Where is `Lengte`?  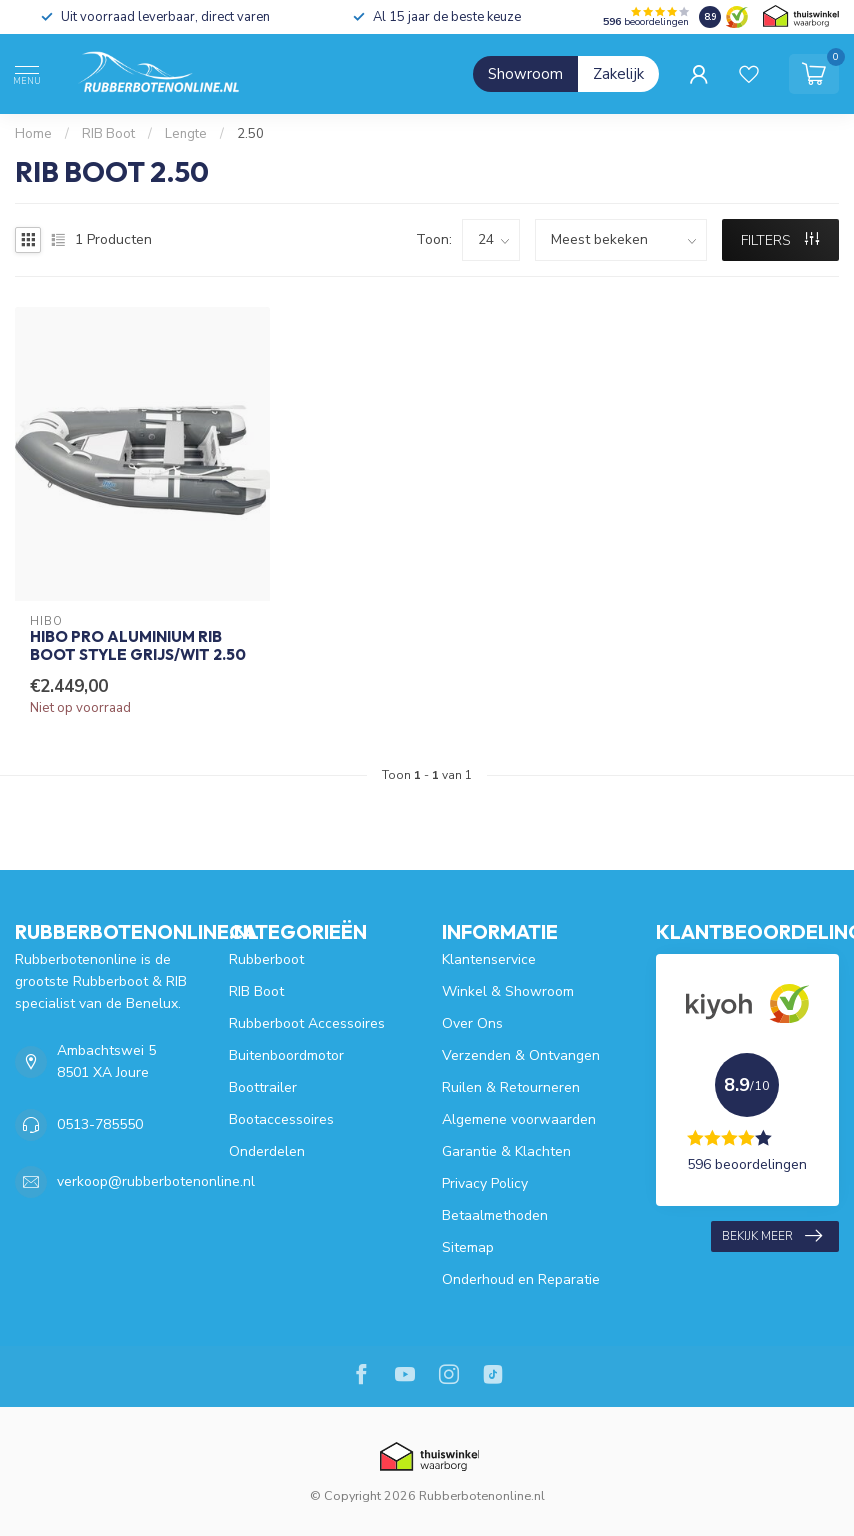
Lengte is located at coordinates (186, 134).